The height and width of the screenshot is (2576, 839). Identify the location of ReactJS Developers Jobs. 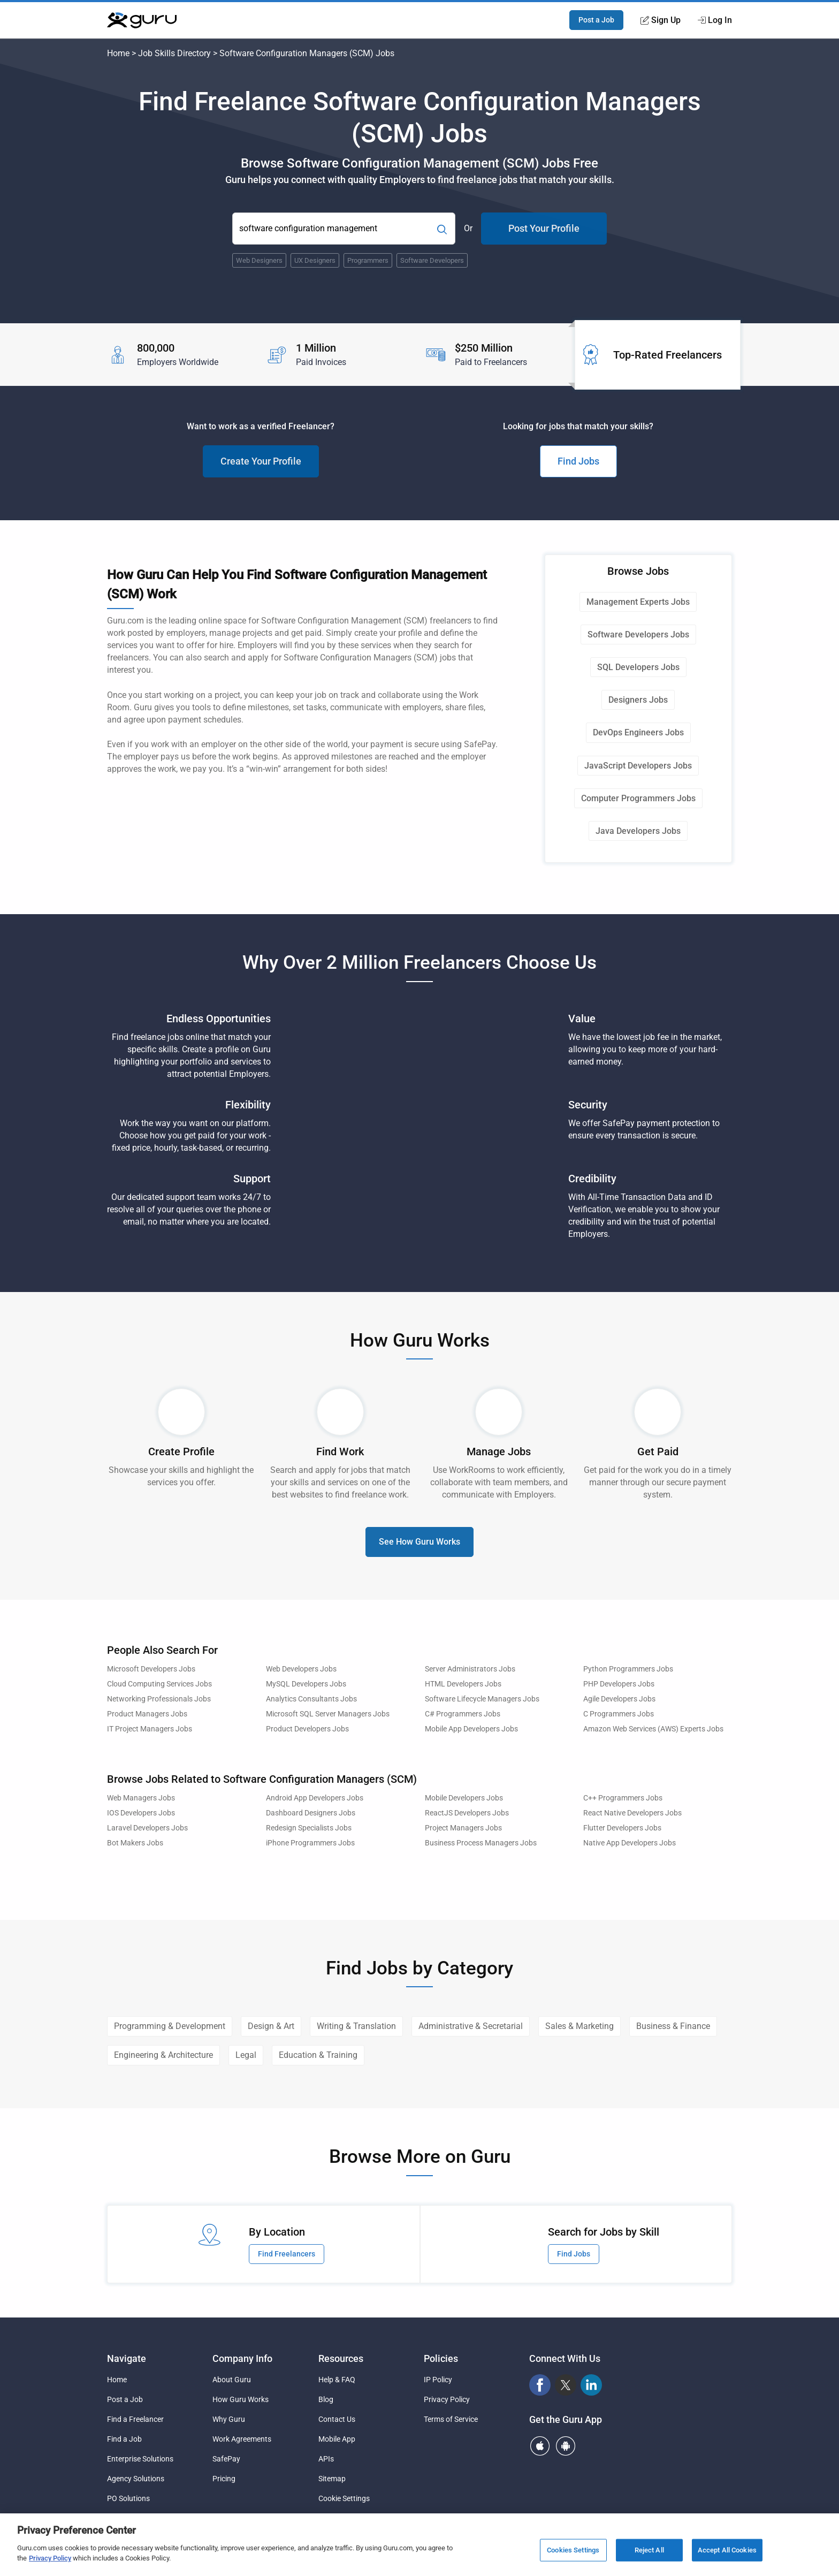
(467, 1813).